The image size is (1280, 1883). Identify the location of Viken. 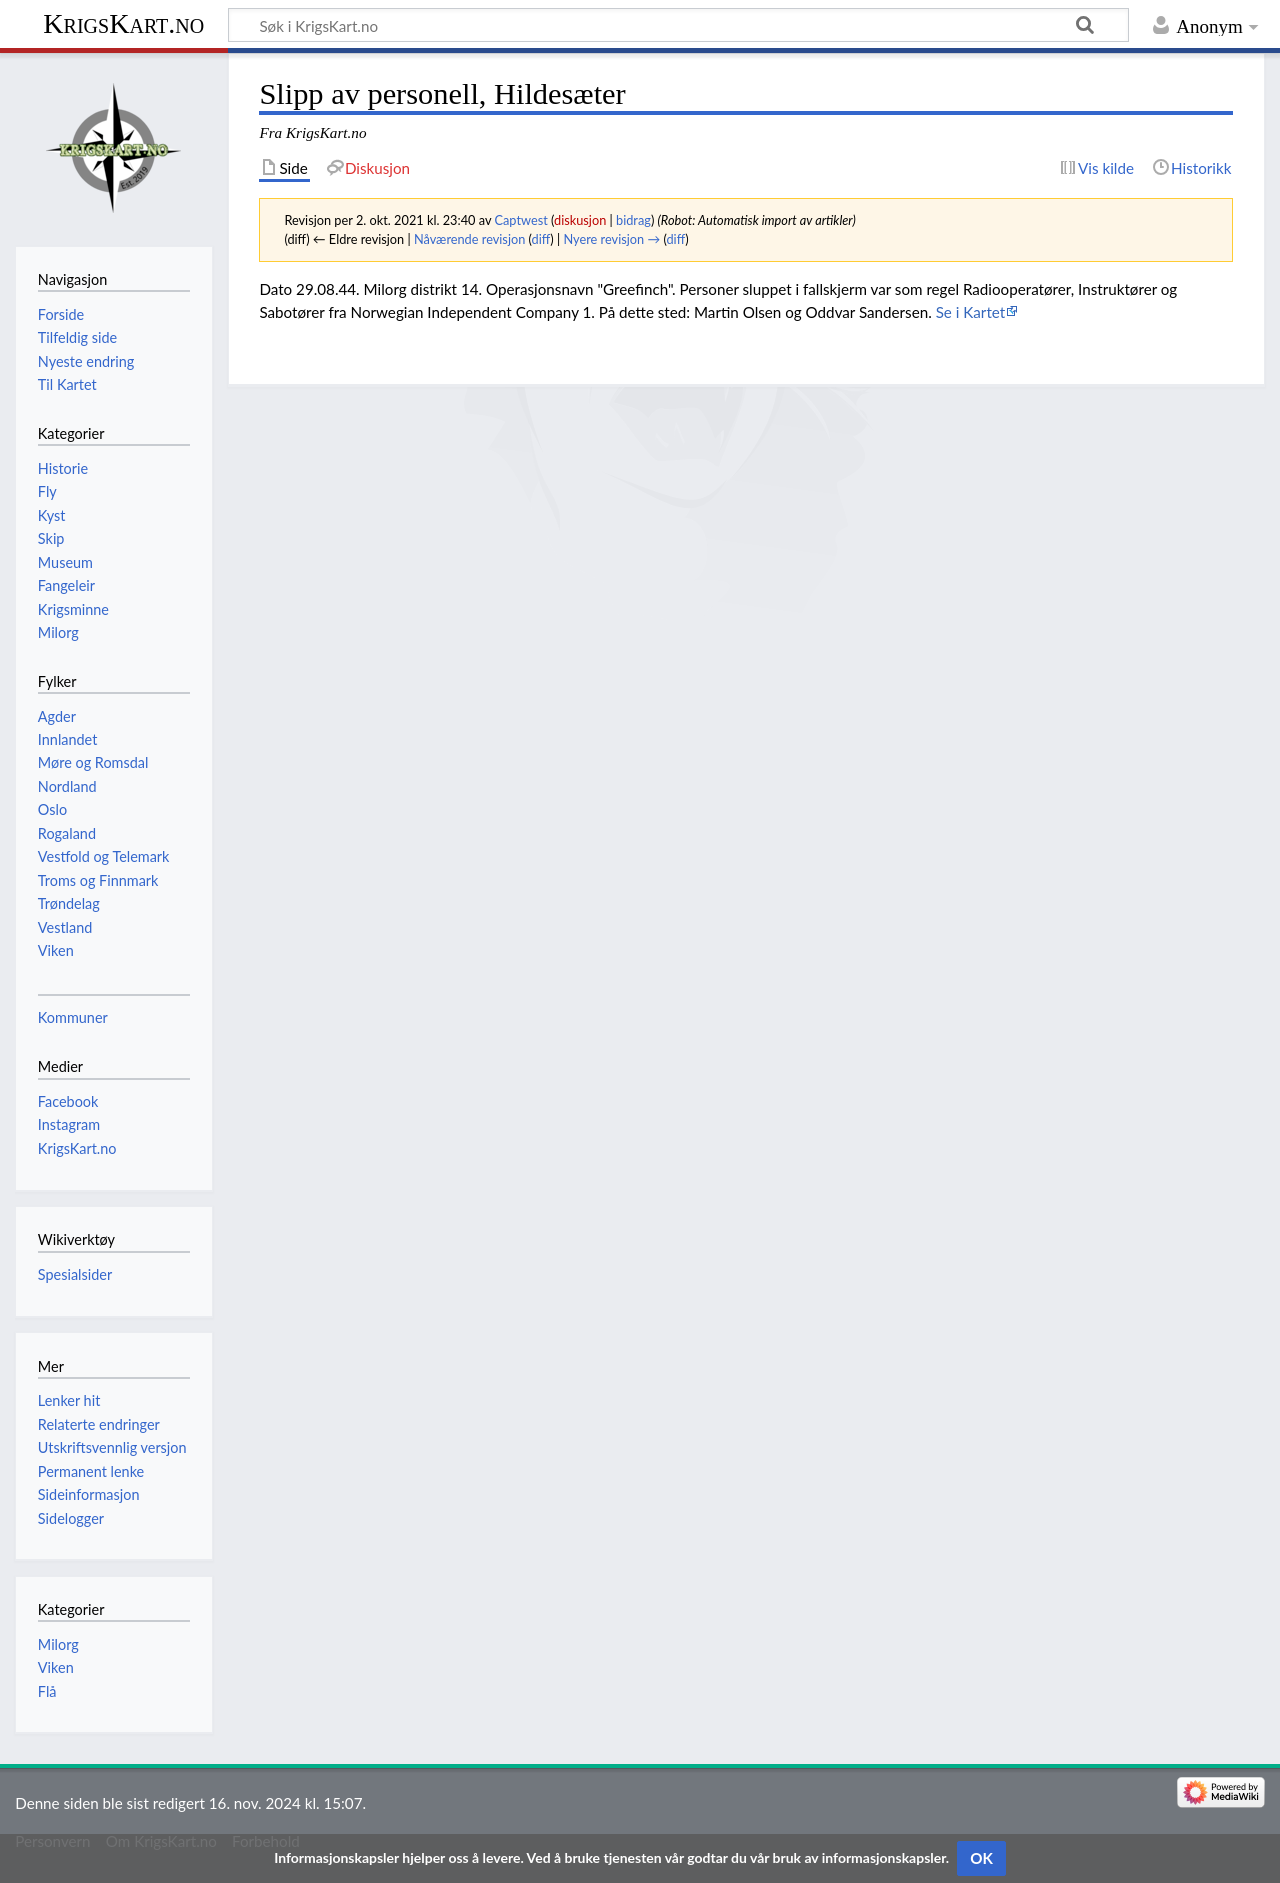
(56, 1667).